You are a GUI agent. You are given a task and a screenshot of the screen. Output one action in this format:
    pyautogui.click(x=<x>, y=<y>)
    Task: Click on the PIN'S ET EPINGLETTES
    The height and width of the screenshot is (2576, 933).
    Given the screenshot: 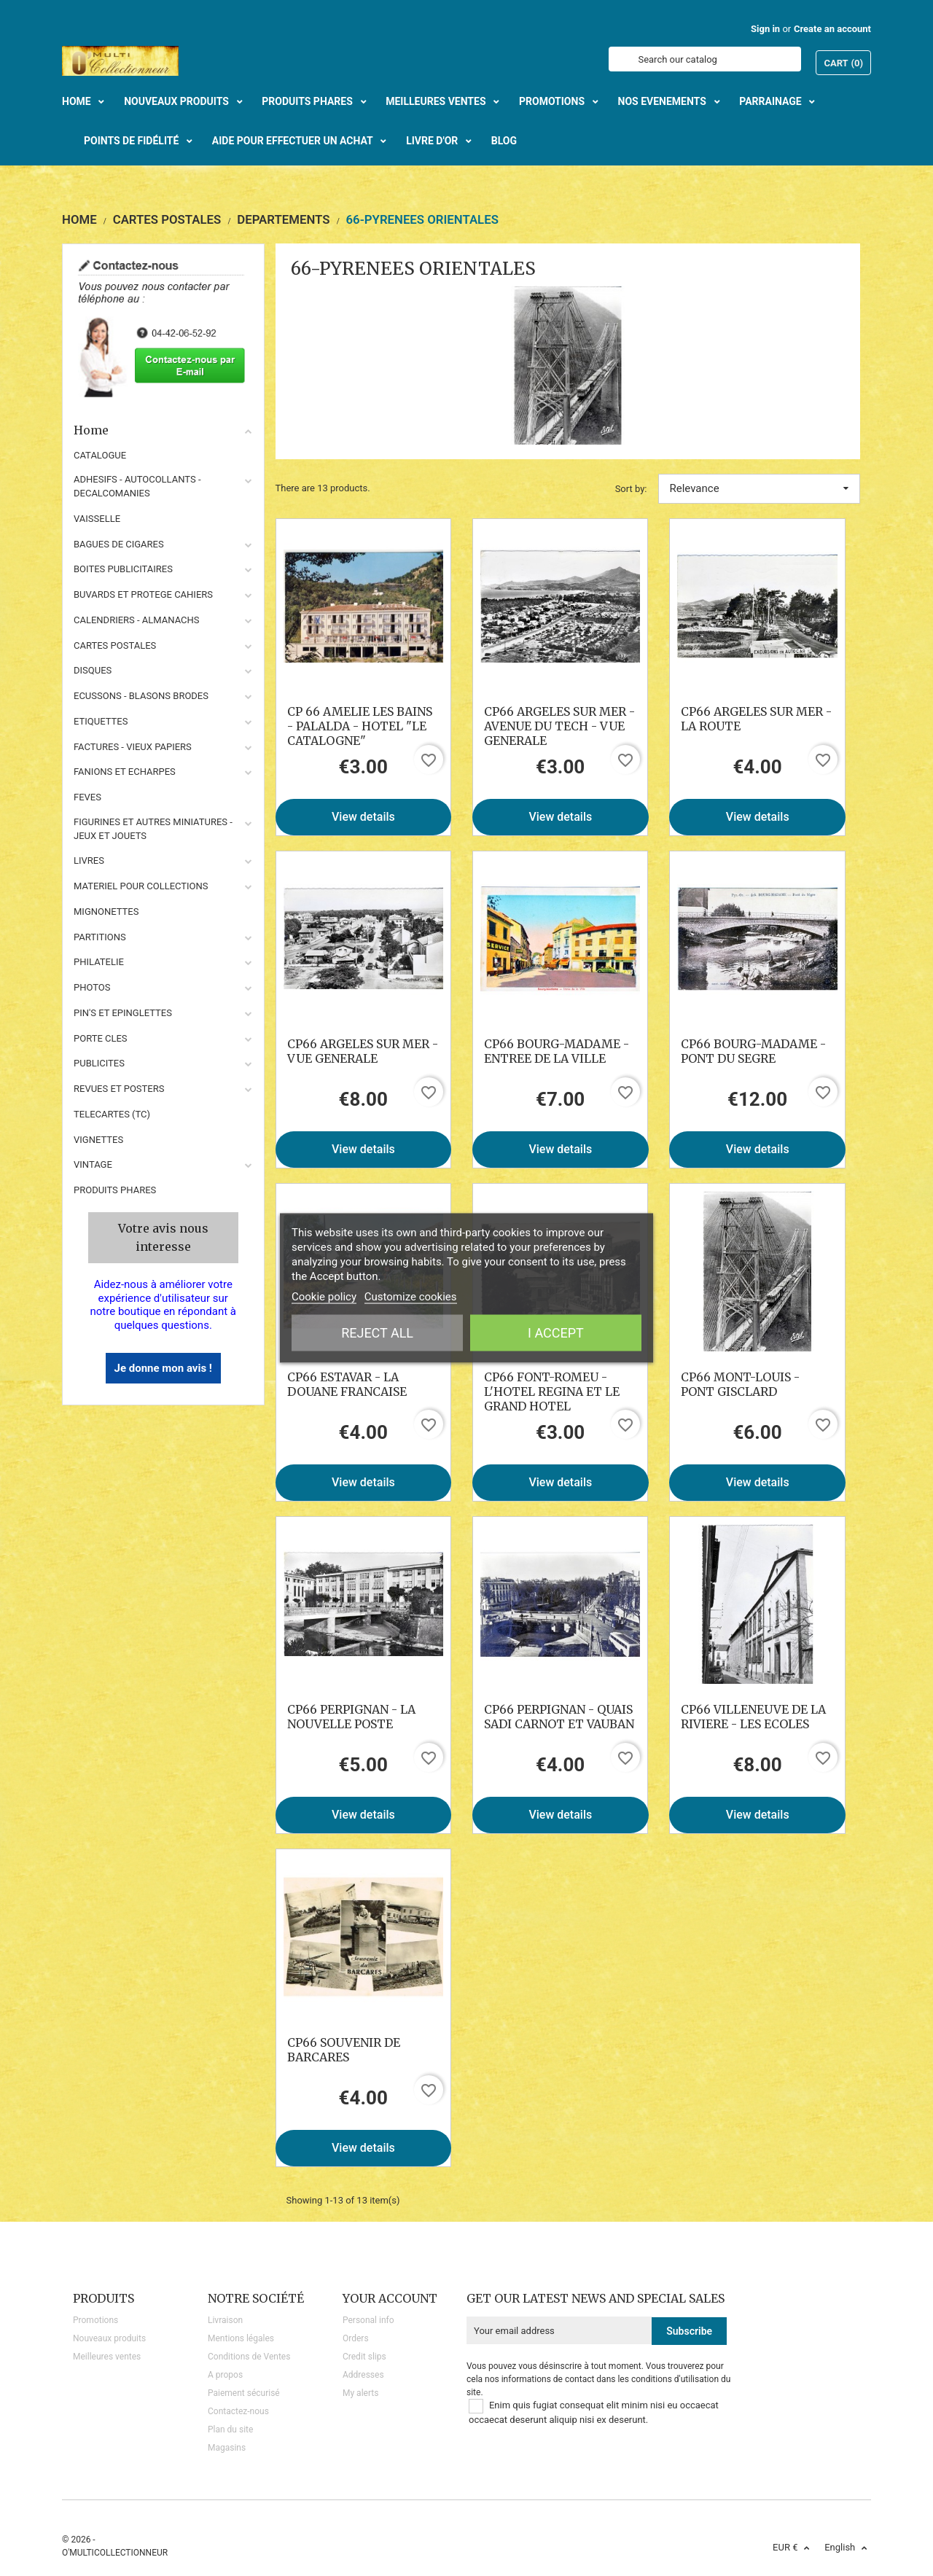 What is the action you would take?
    pyautogui.click(x=123, y=1012)
    